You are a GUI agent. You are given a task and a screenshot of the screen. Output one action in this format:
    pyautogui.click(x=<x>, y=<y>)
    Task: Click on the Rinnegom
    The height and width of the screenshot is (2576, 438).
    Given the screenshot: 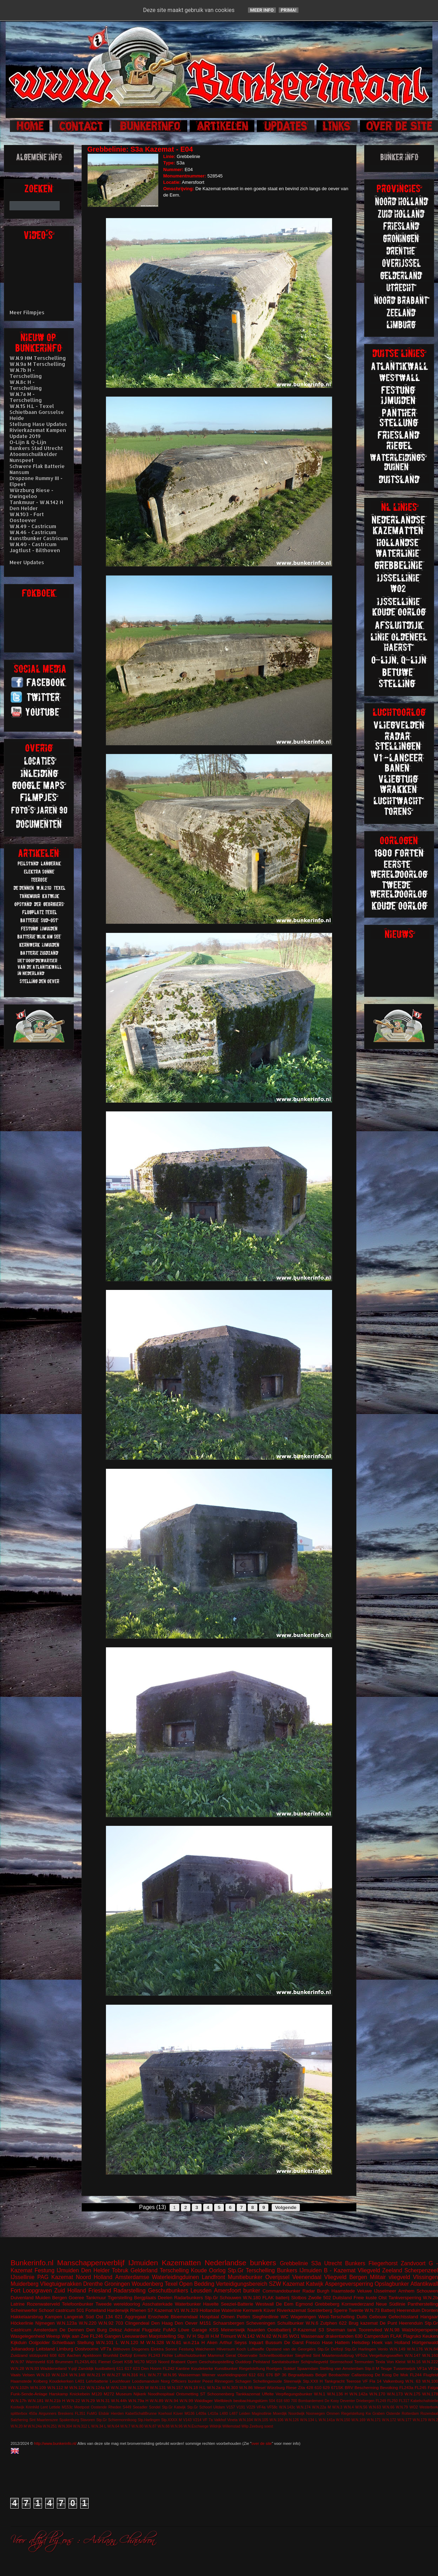 What is the action you would take?
    pyautogui.click(x=224, y=2381)
    